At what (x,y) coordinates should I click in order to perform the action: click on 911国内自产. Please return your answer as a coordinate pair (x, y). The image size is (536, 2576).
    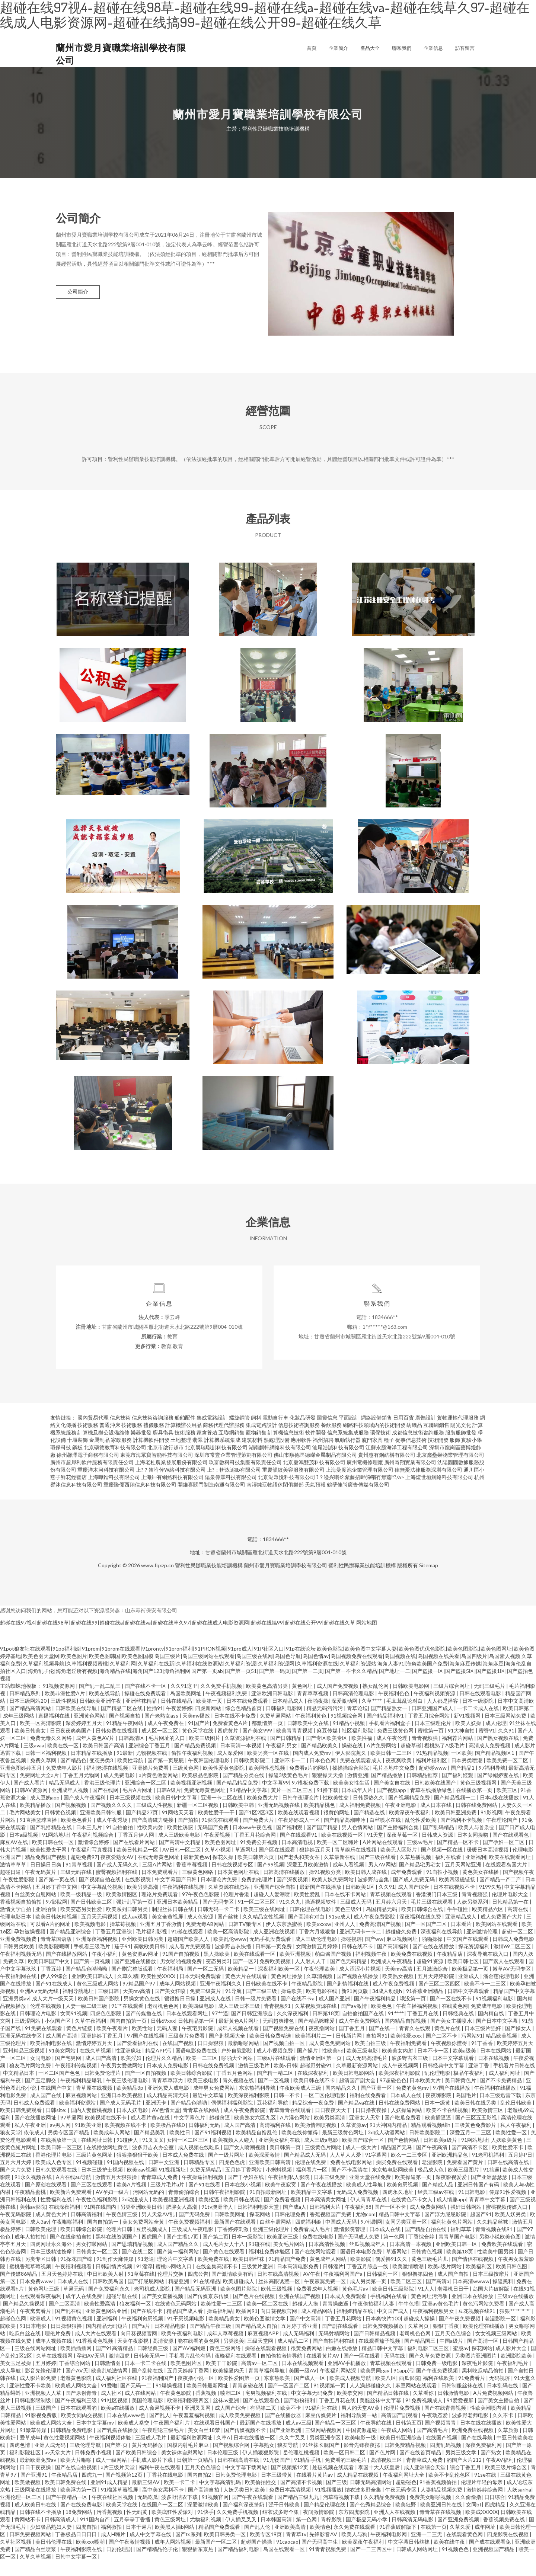
    Looking at the image, I should click on (95, 2535).